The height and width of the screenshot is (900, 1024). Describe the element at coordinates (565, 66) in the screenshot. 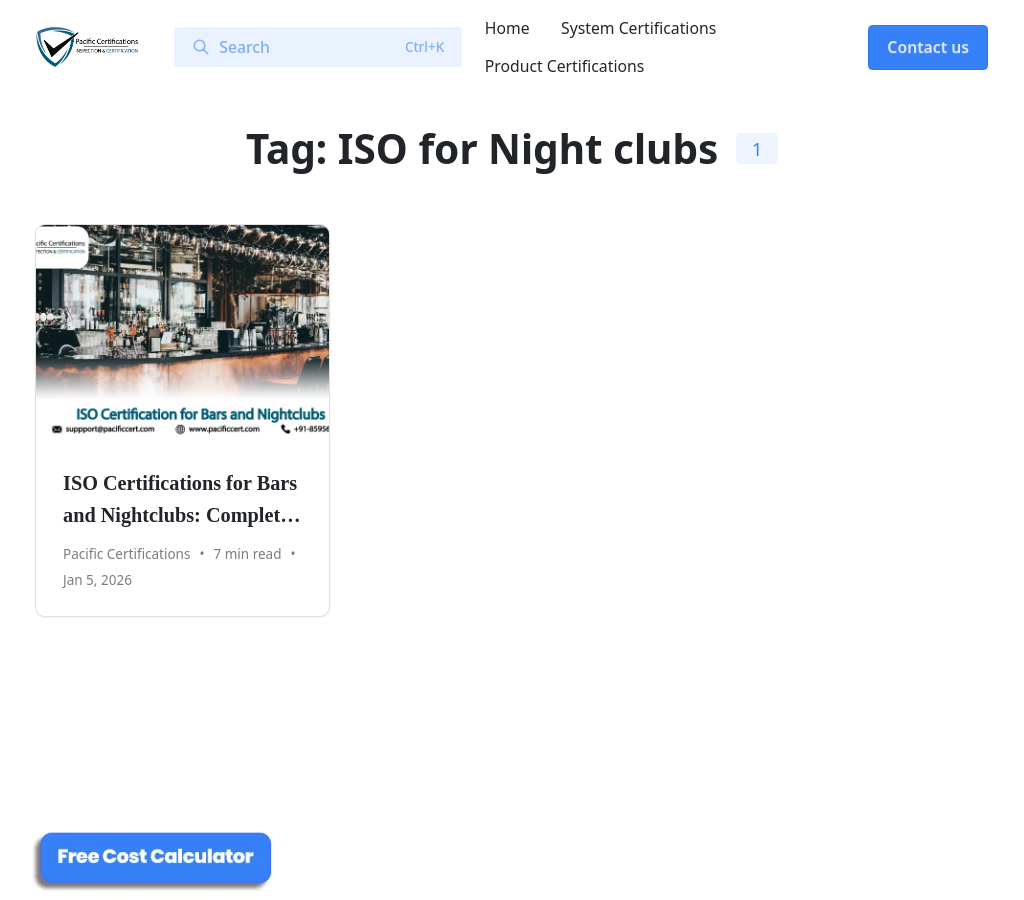

I see `Product Certifications` at that location.